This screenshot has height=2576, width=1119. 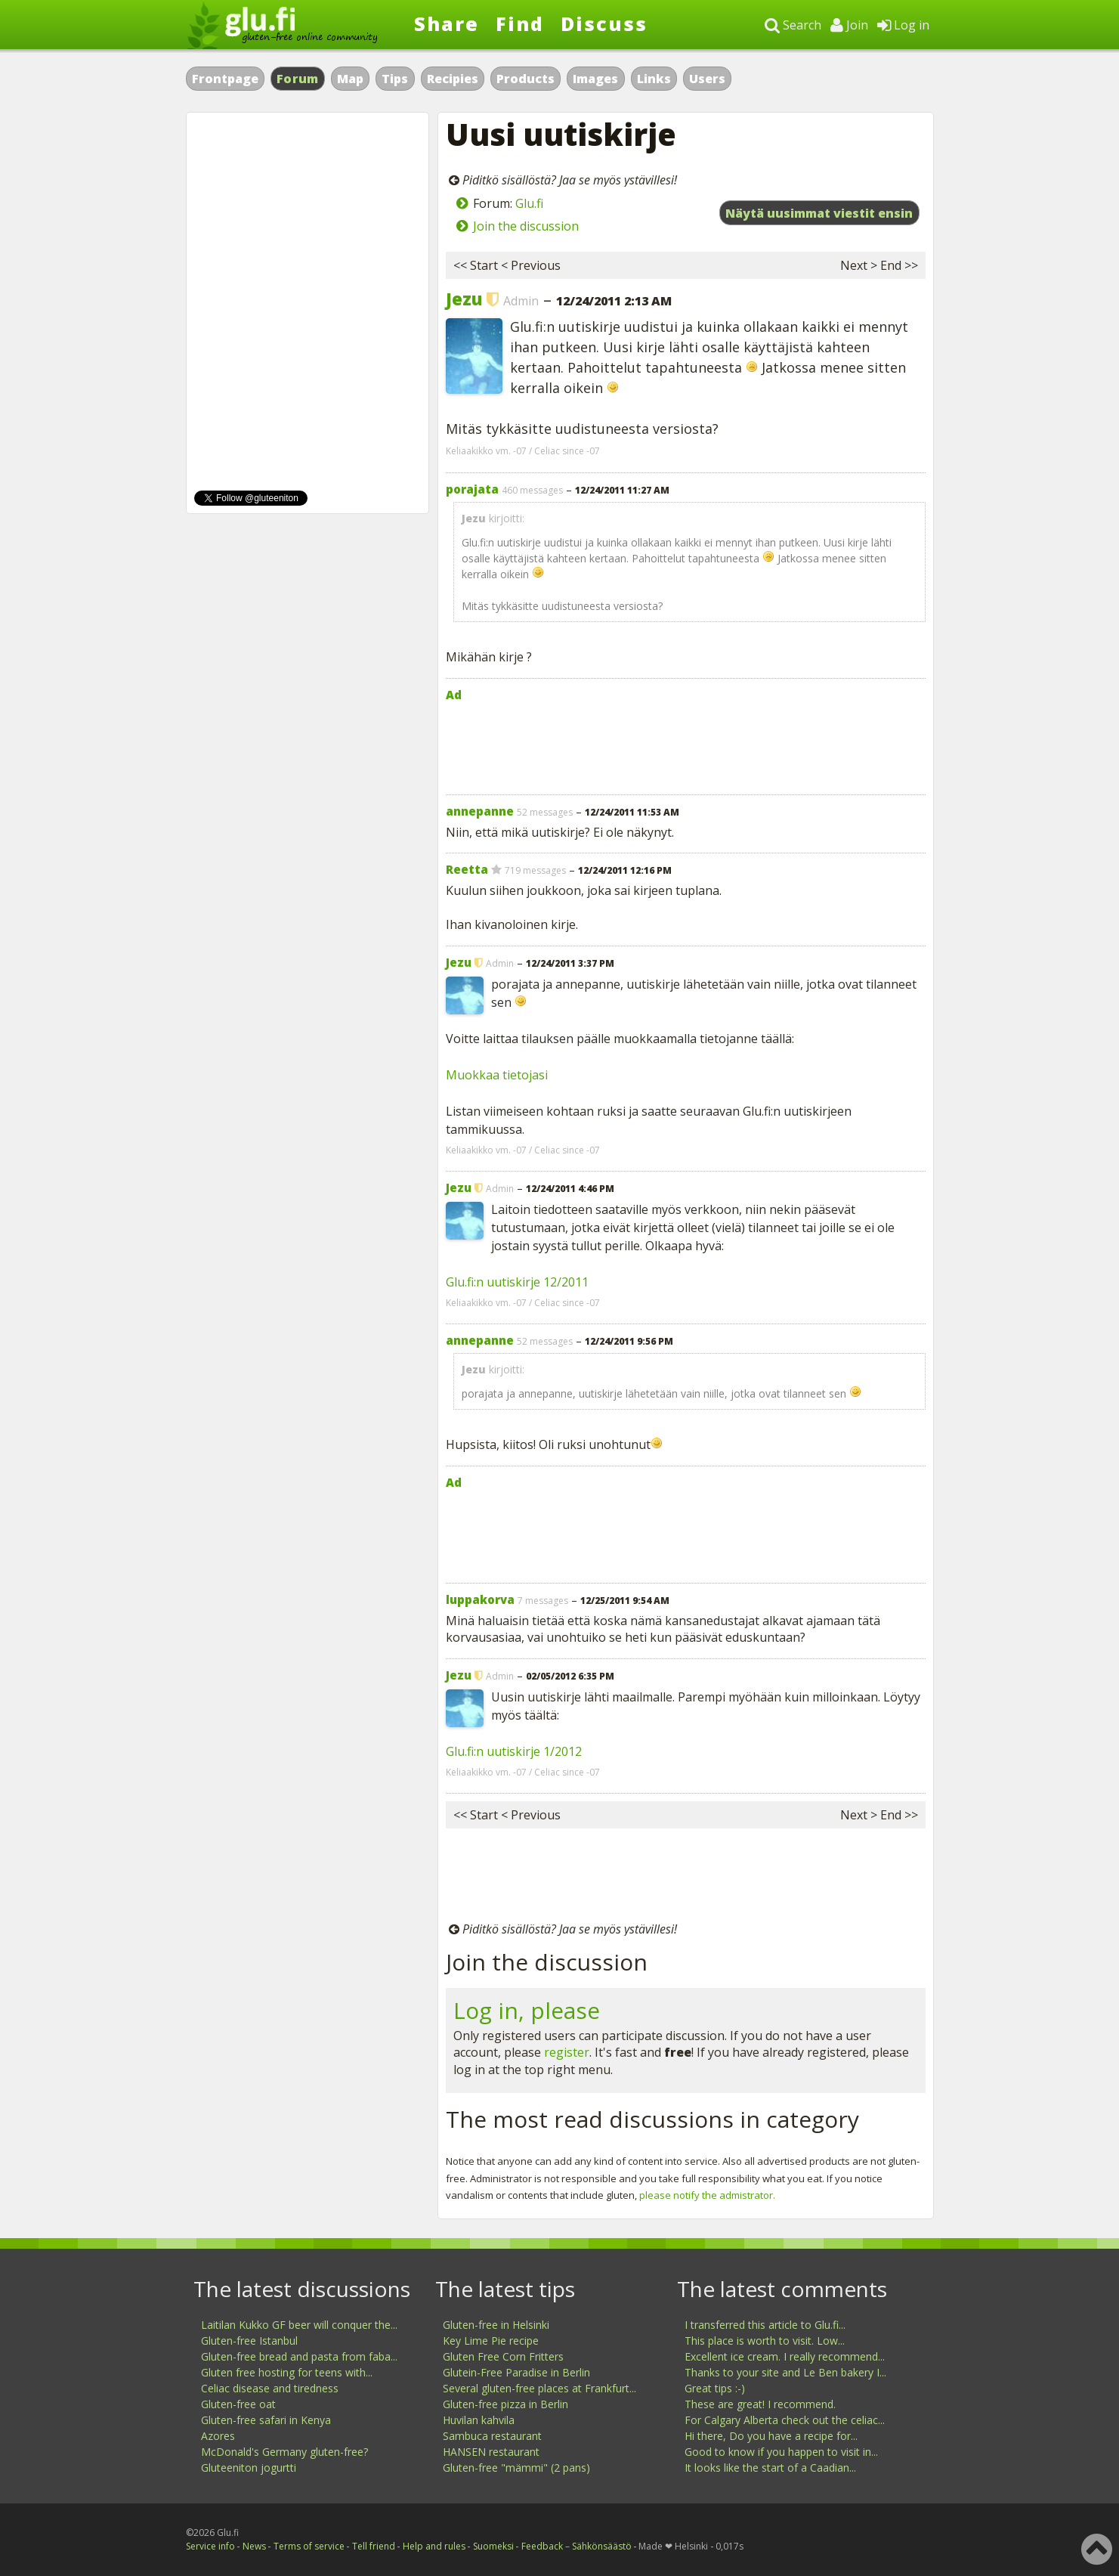 I want to click on Find, so click(x=520, y=23).